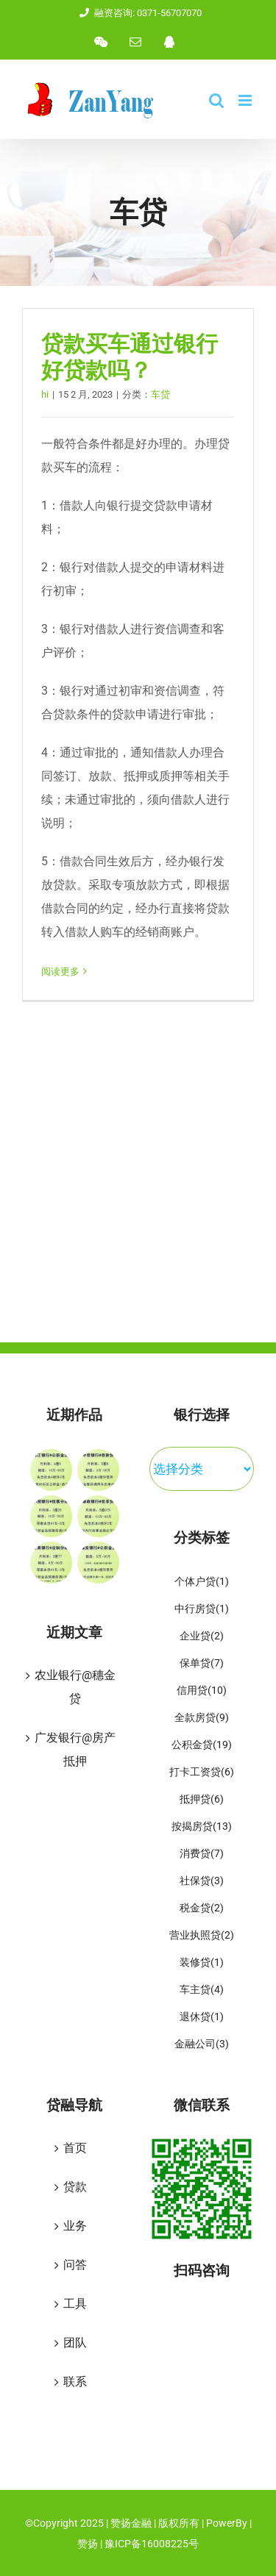 This screenshot has width=276, height=2576. Describe the element at coordinates (75, 1749) in the screenshot. I see `广发银行@房产抵押` at that location.